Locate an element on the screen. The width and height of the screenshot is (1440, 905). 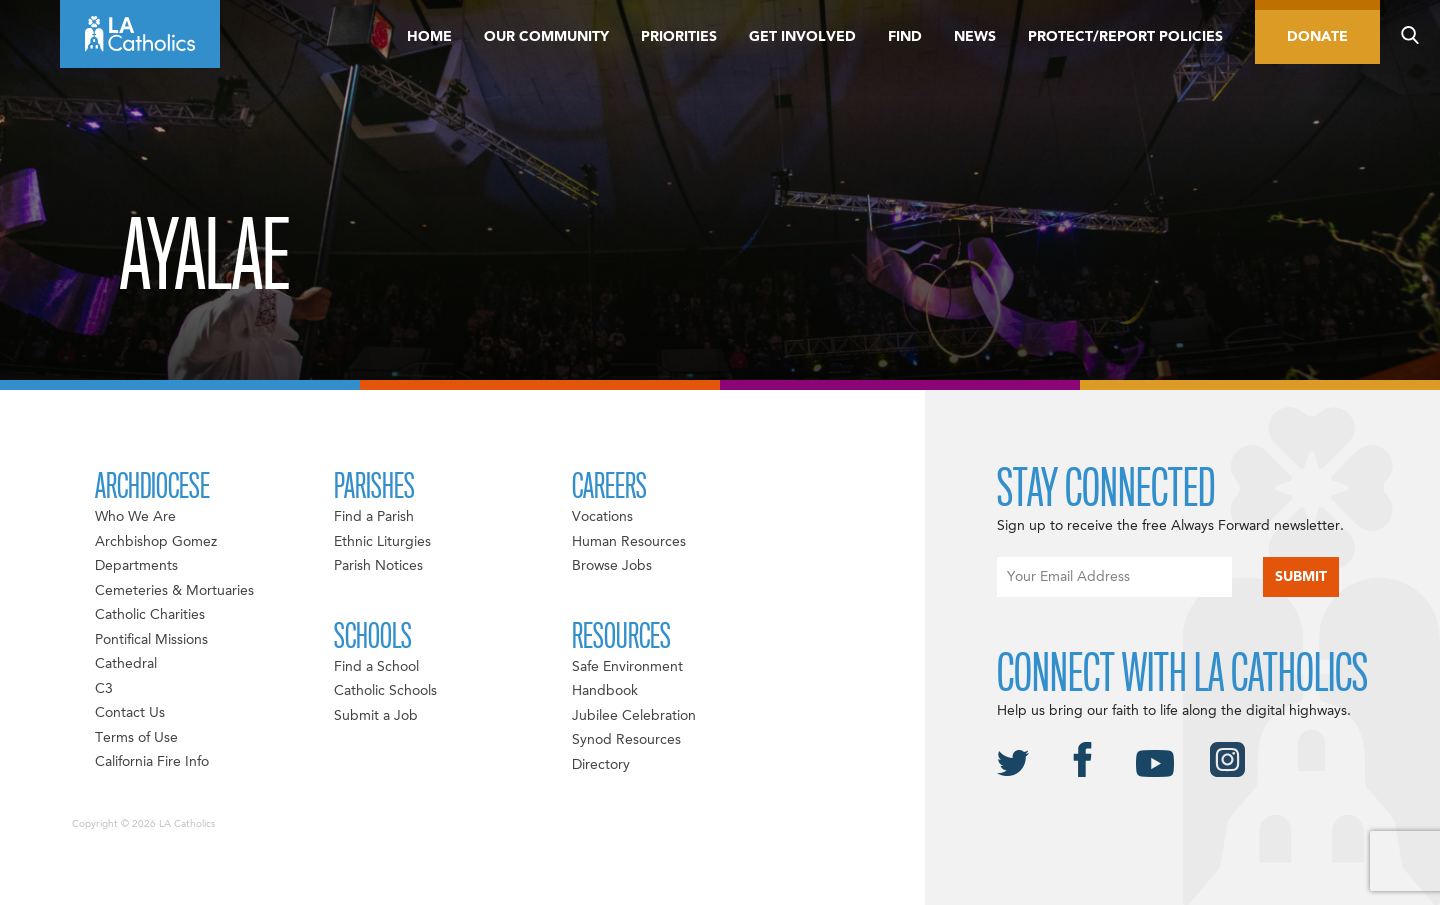
Human Resources is located at coordinates (629, 542).